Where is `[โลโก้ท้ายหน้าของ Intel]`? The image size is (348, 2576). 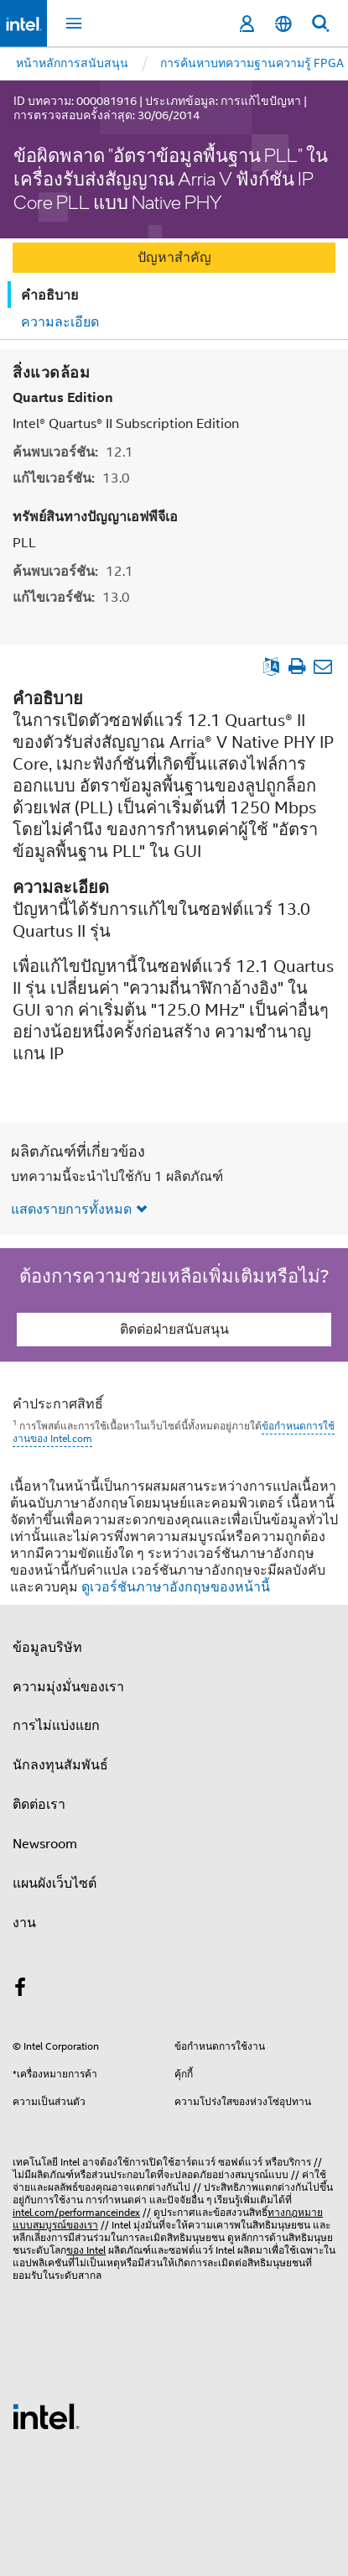
[โลโก้ท้ายหน้าของ Intel] is located at coordinates (46, 2415).